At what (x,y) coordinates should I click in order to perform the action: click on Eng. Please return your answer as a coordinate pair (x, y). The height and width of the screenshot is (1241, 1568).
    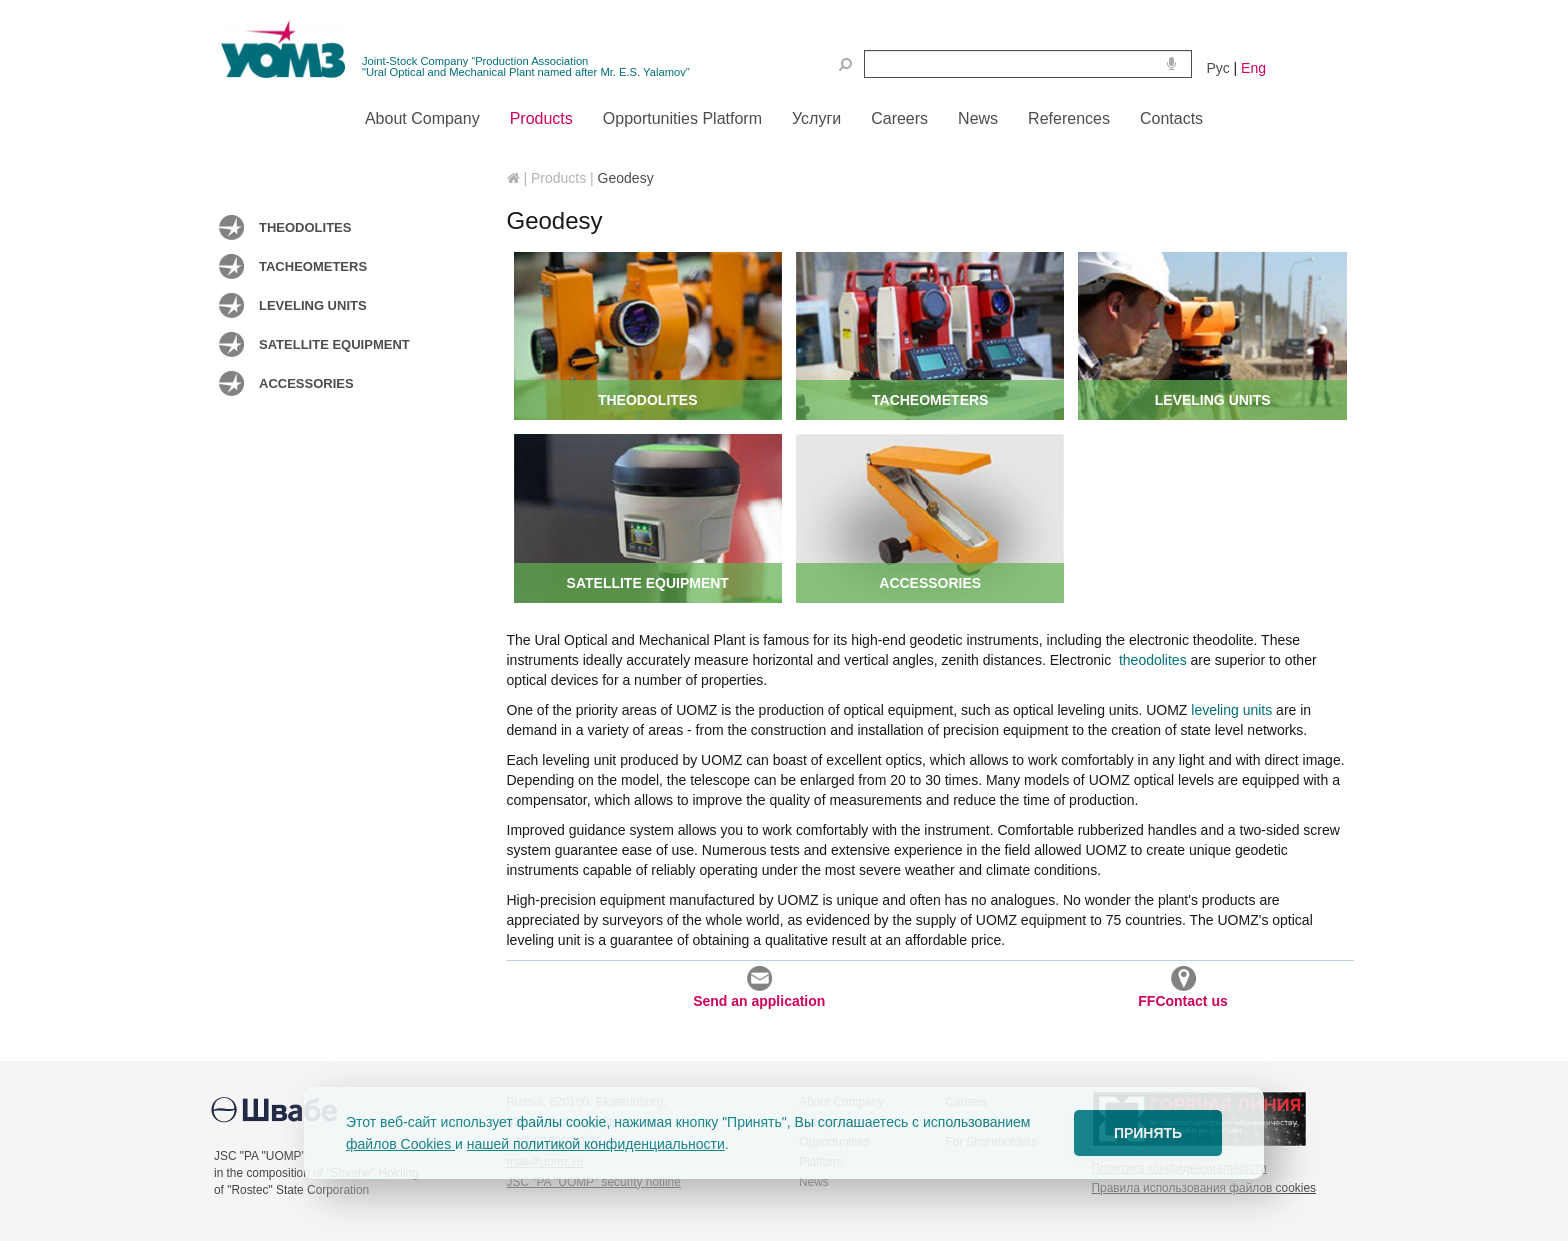
    Looking at the image, I should click on (1253, 68).